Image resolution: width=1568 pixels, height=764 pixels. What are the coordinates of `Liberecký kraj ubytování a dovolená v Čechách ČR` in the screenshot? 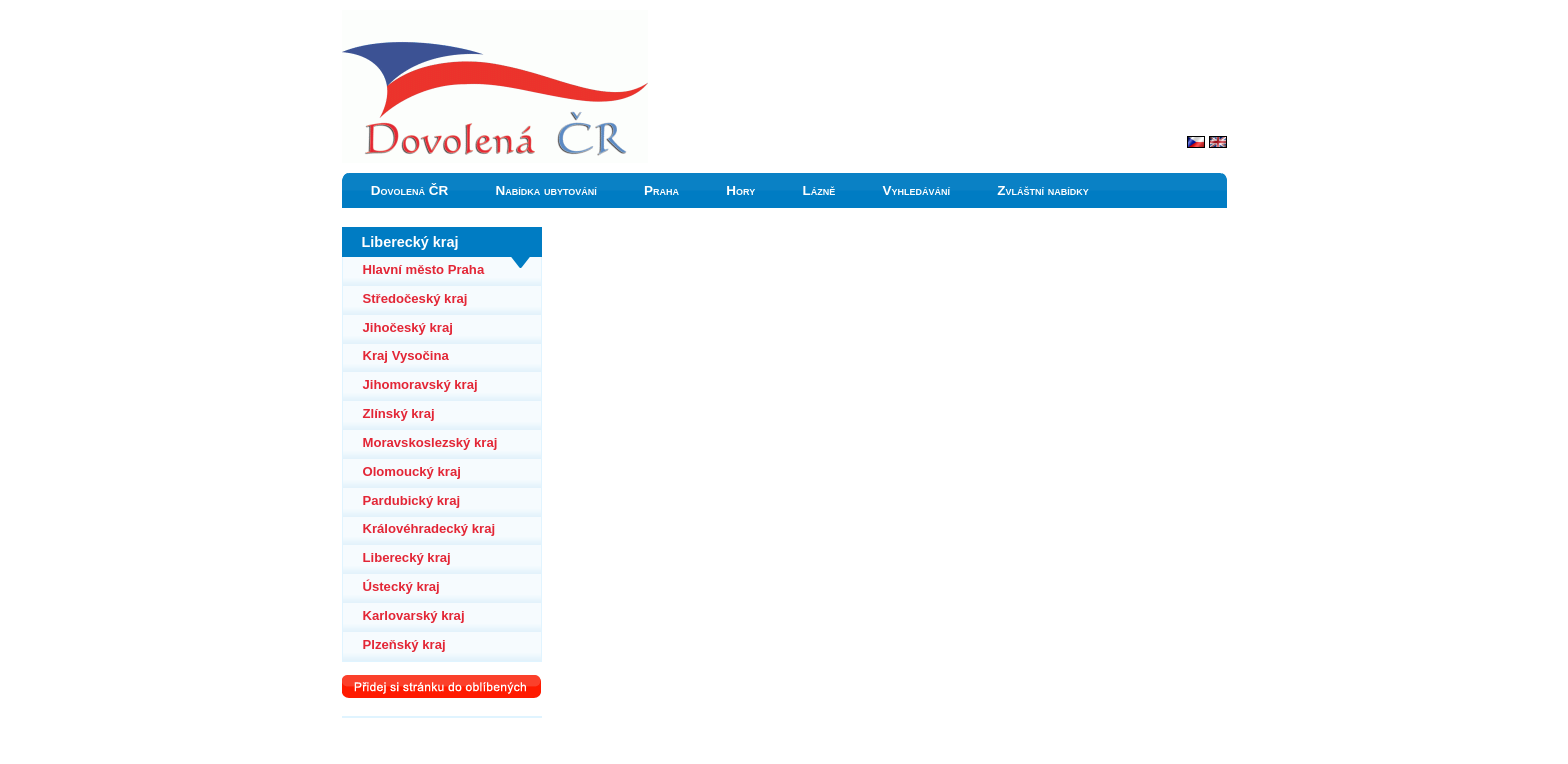 It's located at (485, 19).